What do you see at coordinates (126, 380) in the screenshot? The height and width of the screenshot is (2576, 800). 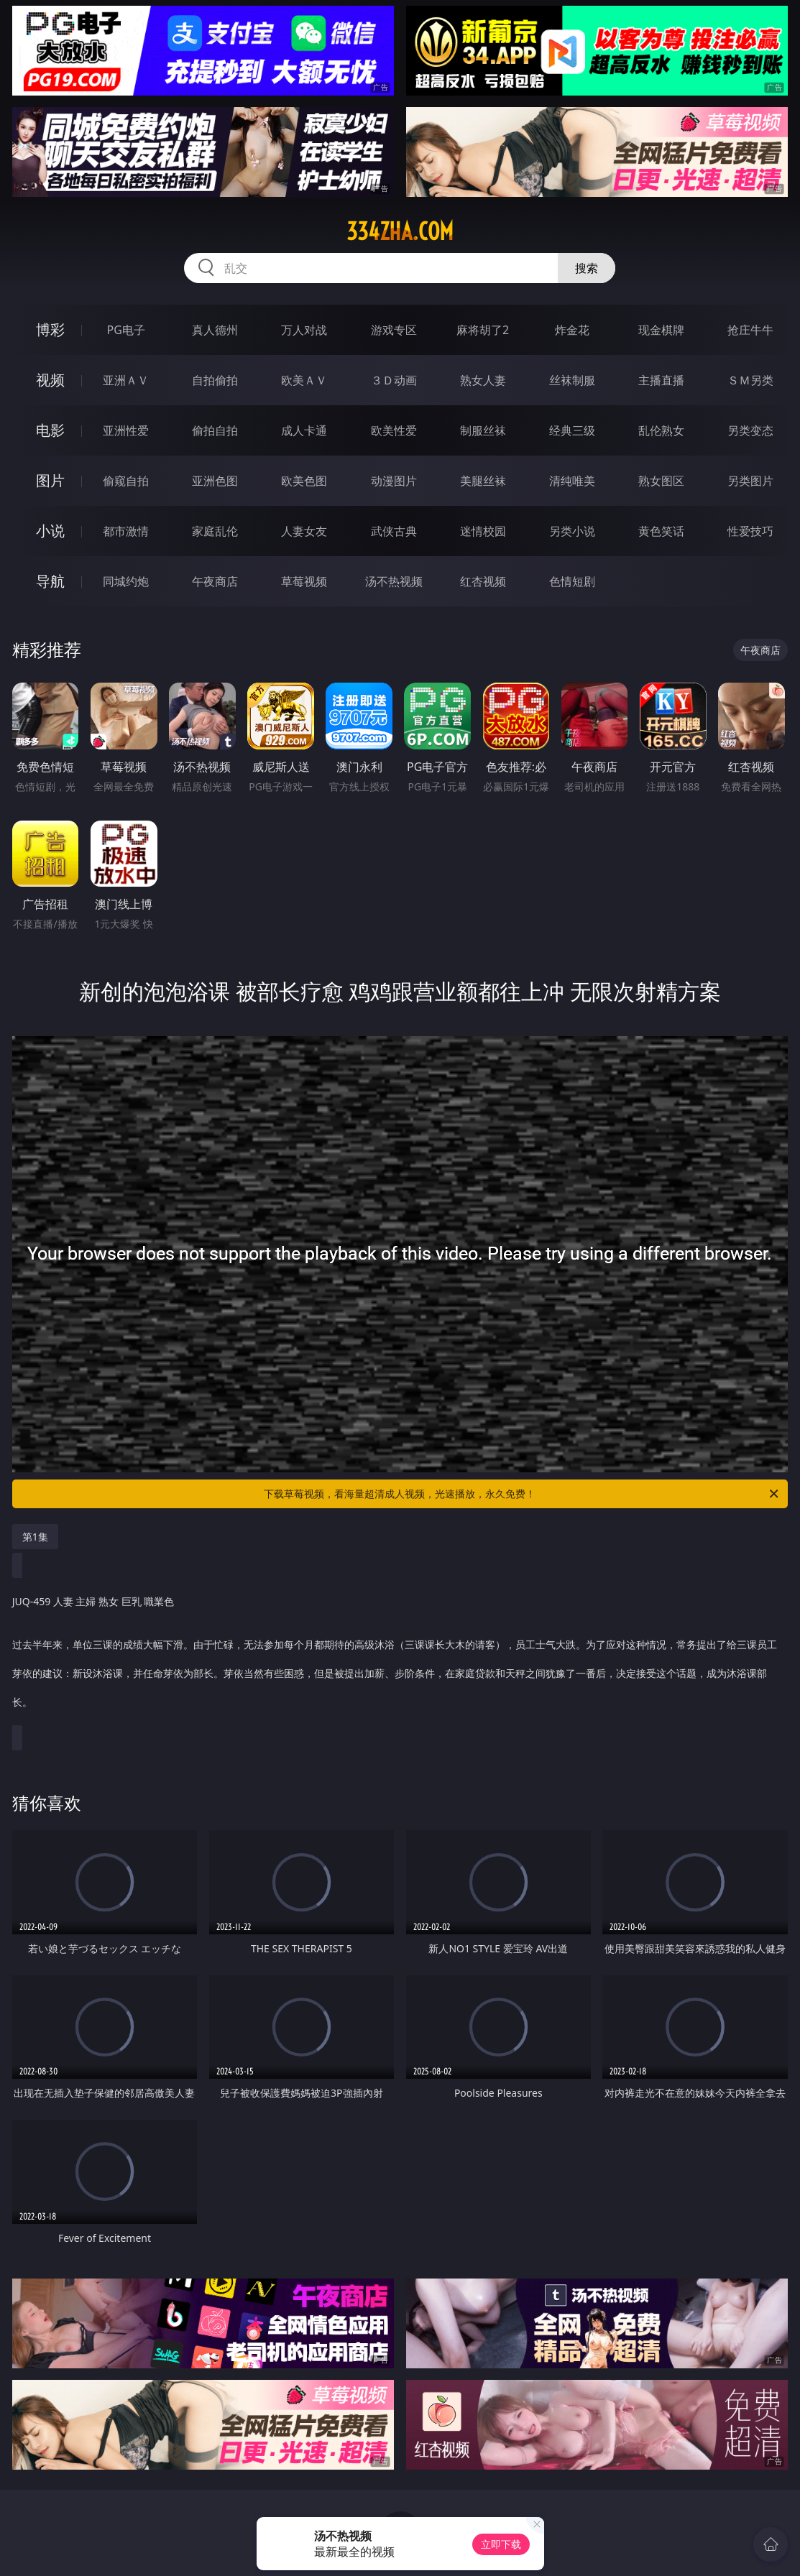 I see `亚洲ＡＶ` at bounding box center [126, 380].